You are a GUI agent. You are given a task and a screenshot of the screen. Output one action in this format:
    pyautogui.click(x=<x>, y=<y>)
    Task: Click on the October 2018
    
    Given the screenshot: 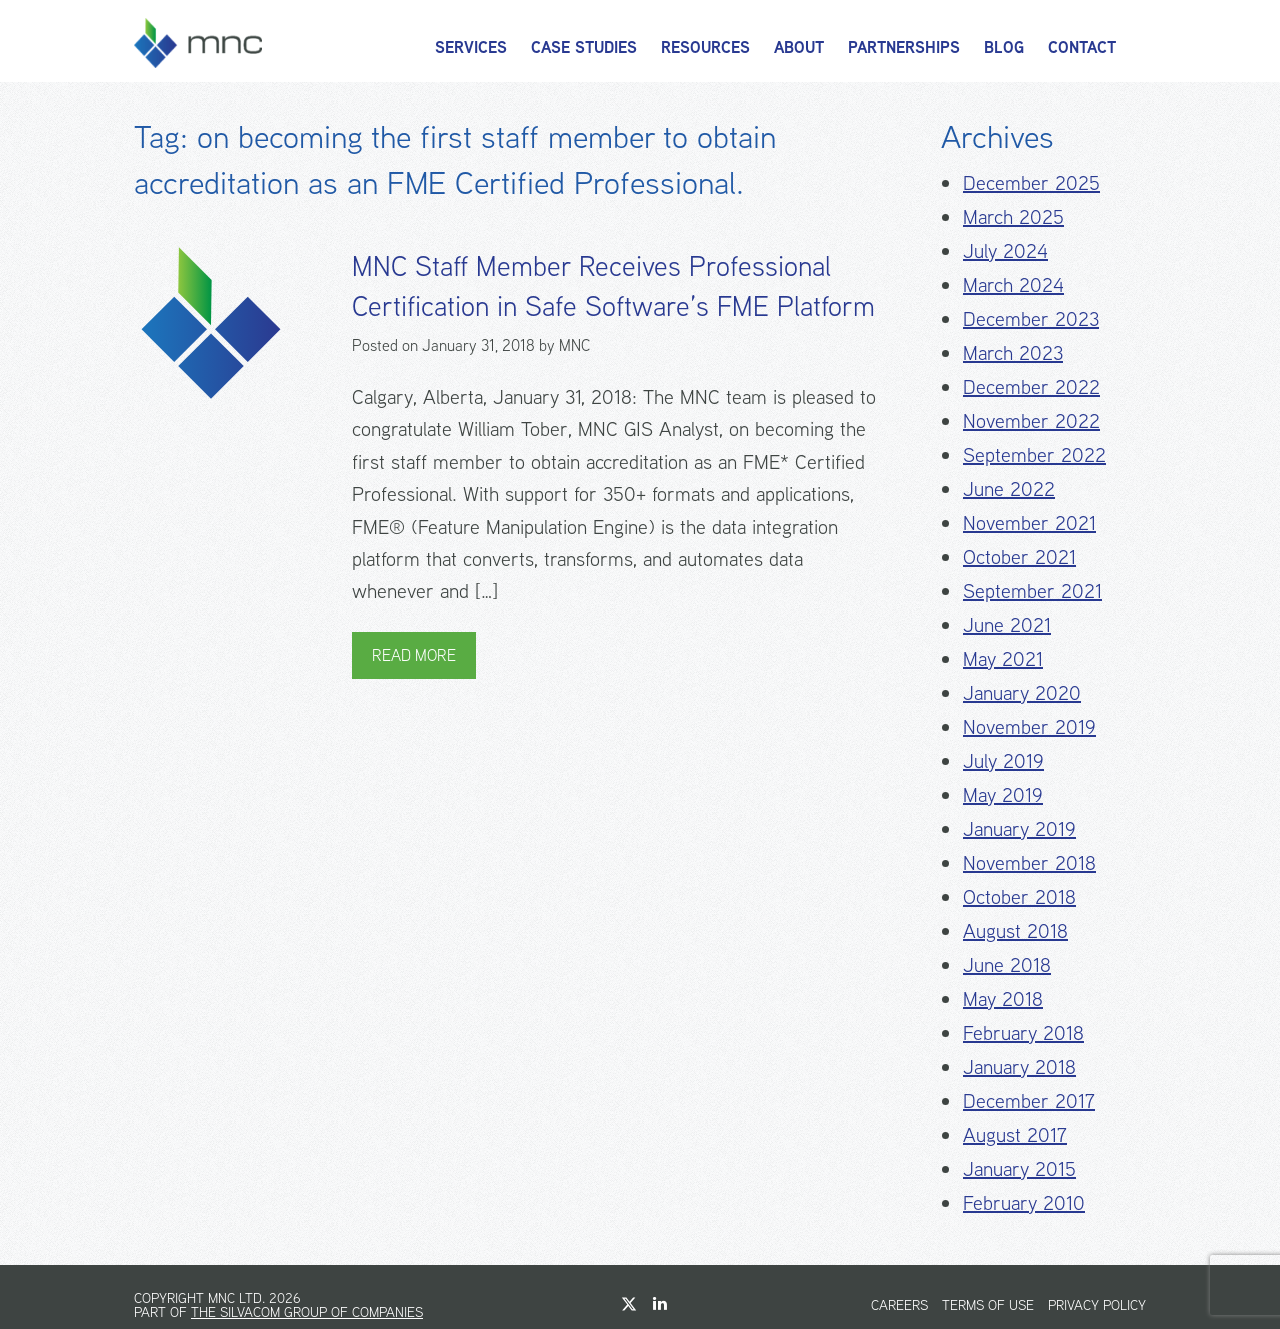 What is the action you would take?
    pyautogui.click(x=1019, y=896)
    